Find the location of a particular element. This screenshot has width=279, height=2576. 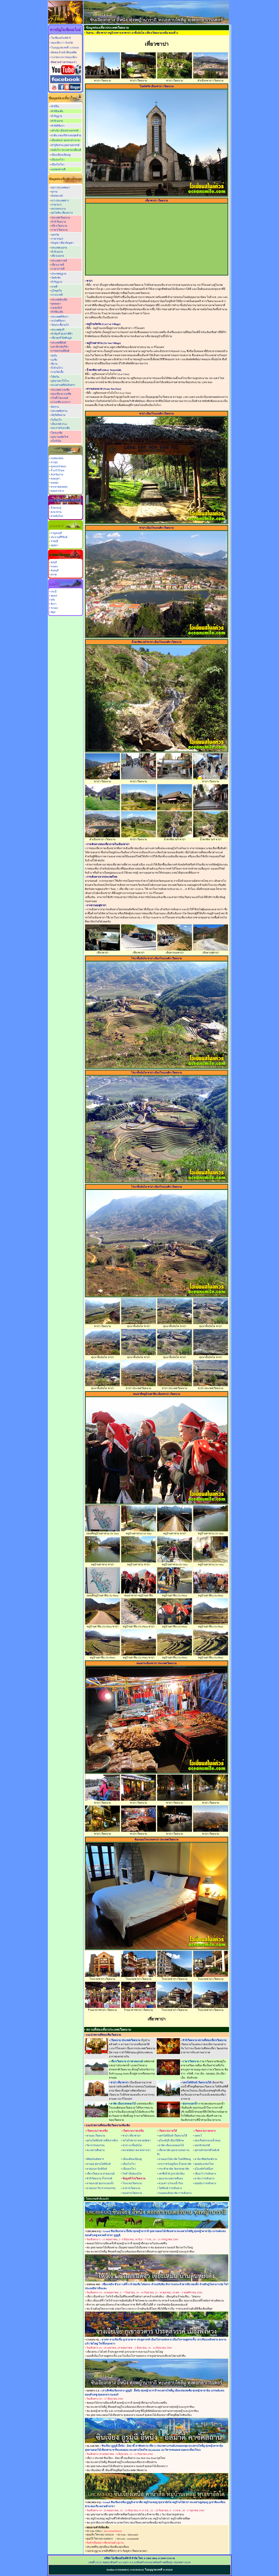

โฮจิมินห์ การเดินทาง is located at coordinates (170, 2188).